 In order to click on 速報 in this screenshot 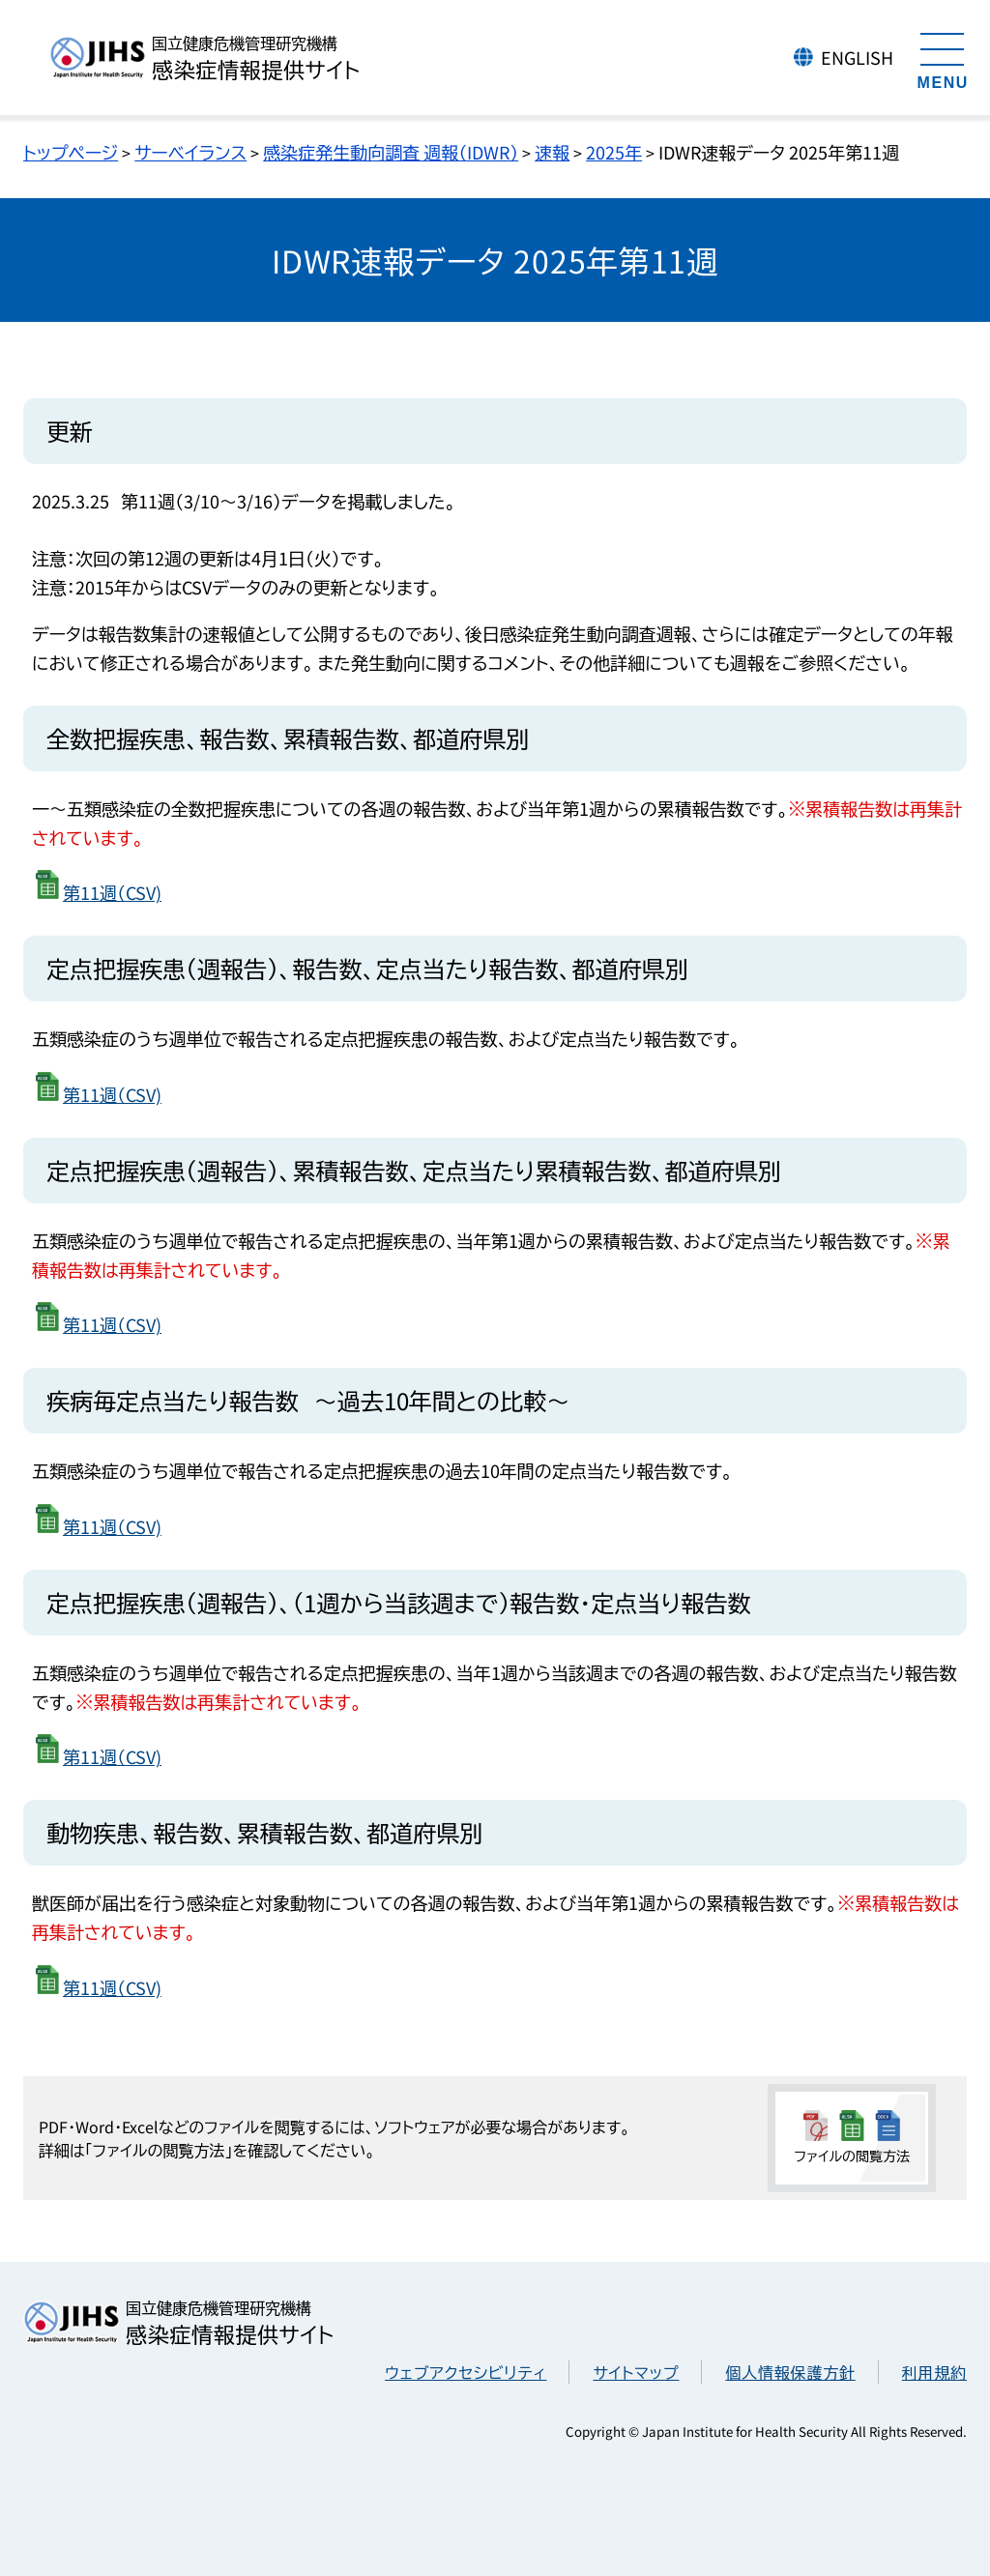, I will do `click(552, 151)`.